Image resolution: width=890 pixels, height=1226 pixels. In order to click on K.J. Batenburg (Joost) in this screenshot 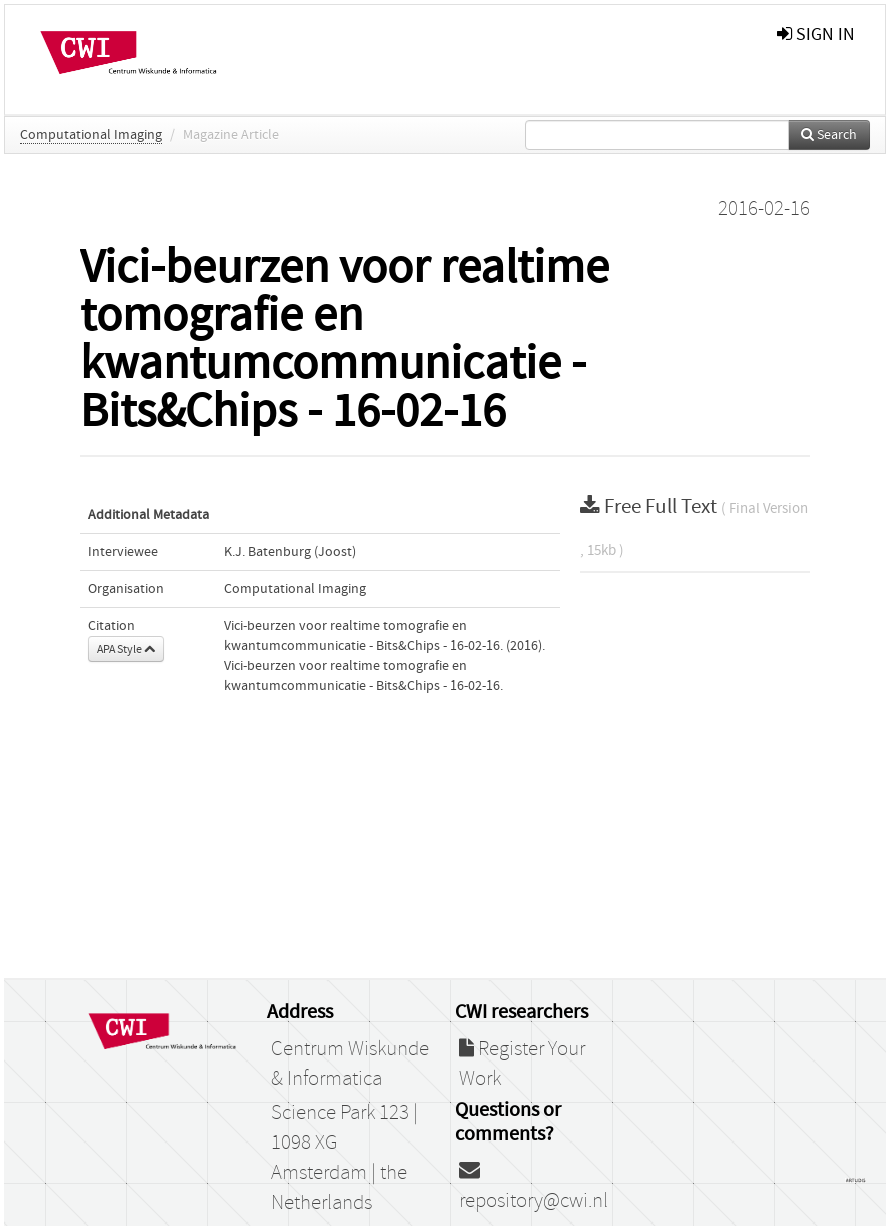, I will do `click(290, 552)`.